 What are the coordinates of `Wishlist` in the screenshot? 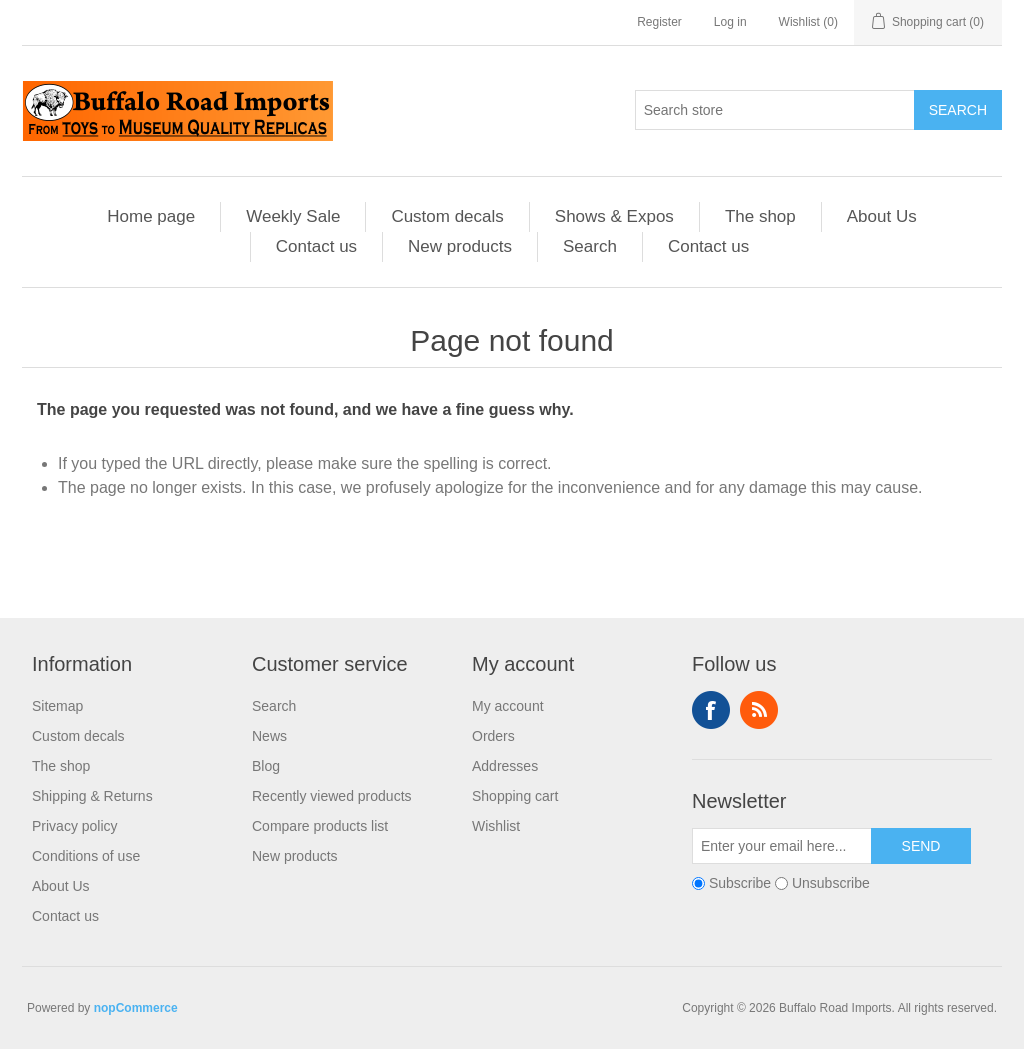 It's located at (496, 826).